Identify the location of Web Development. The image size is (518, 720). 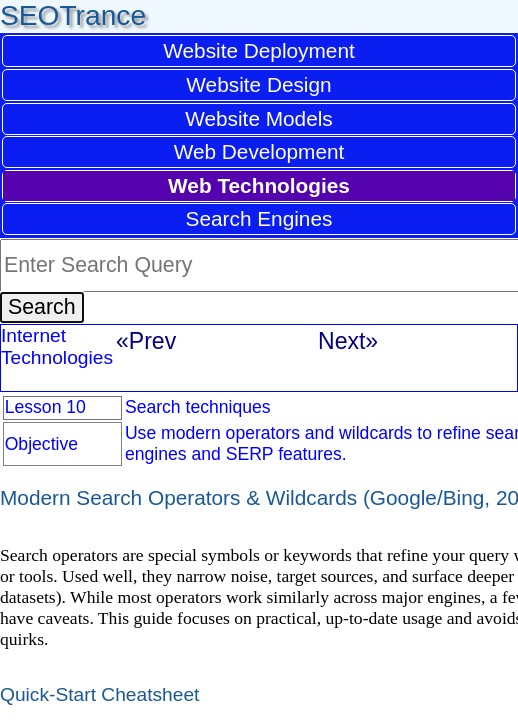
(259, 151).